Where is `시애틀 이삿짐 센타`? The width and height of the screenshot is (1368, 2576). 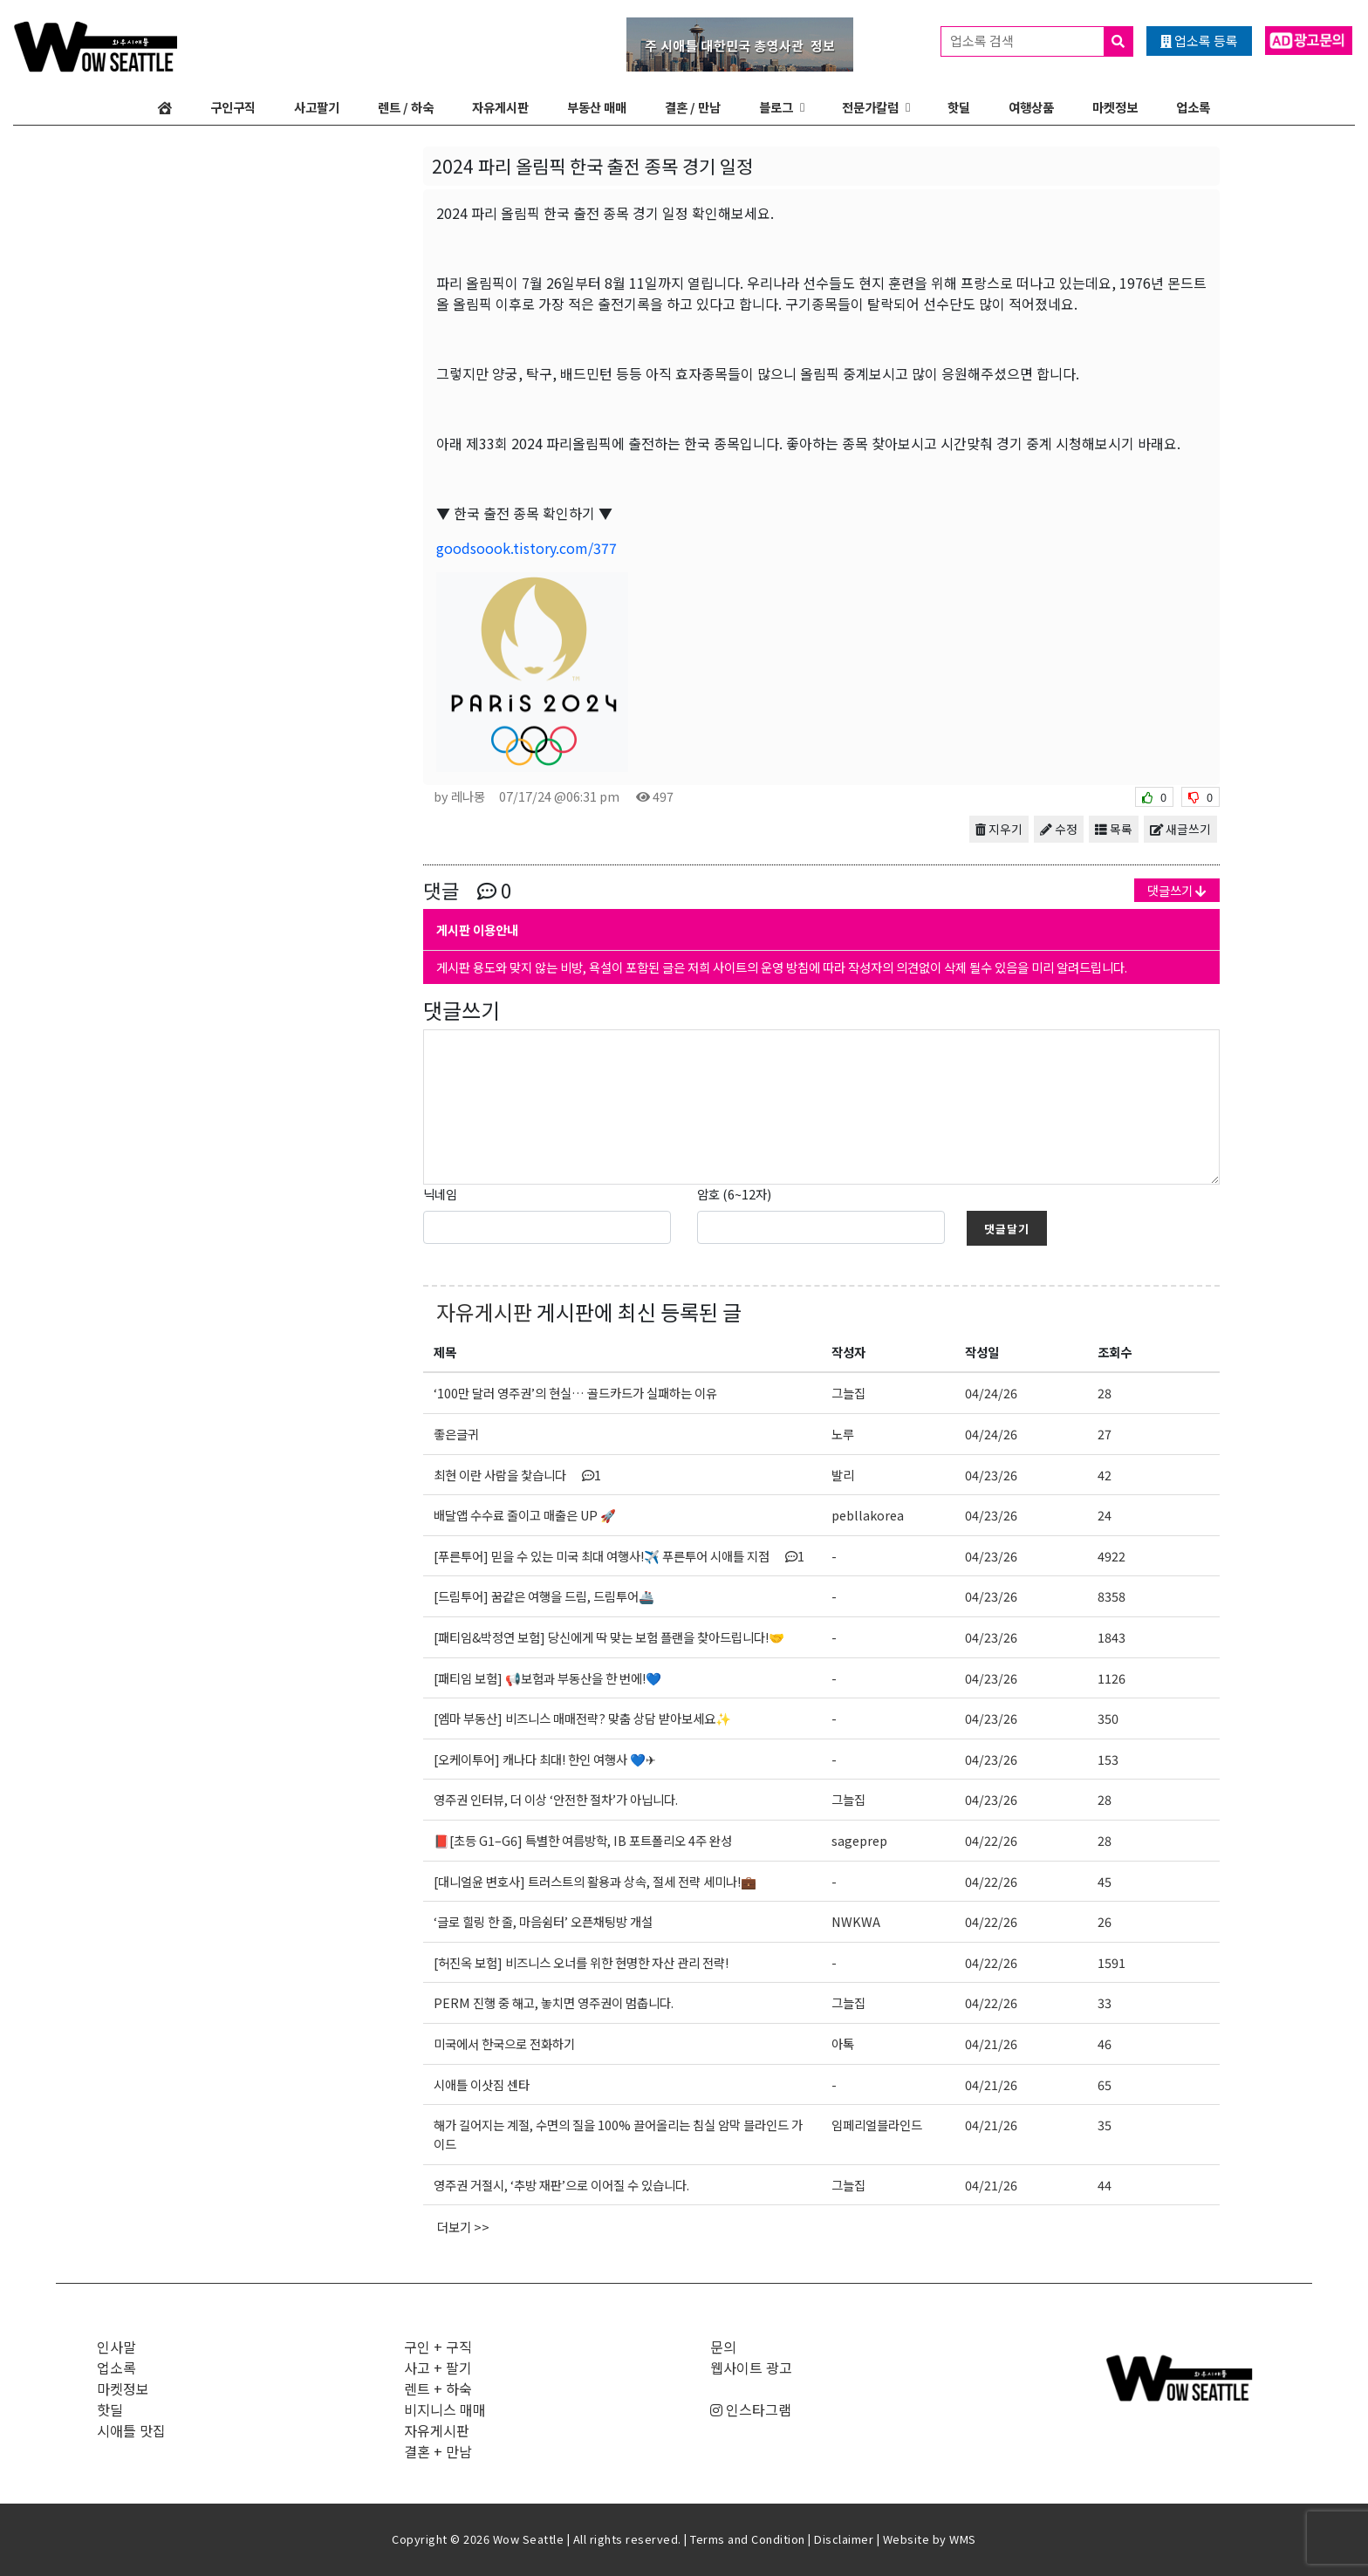 시애틀 이삿짐 센타 is located at coordinates (482, 2084).